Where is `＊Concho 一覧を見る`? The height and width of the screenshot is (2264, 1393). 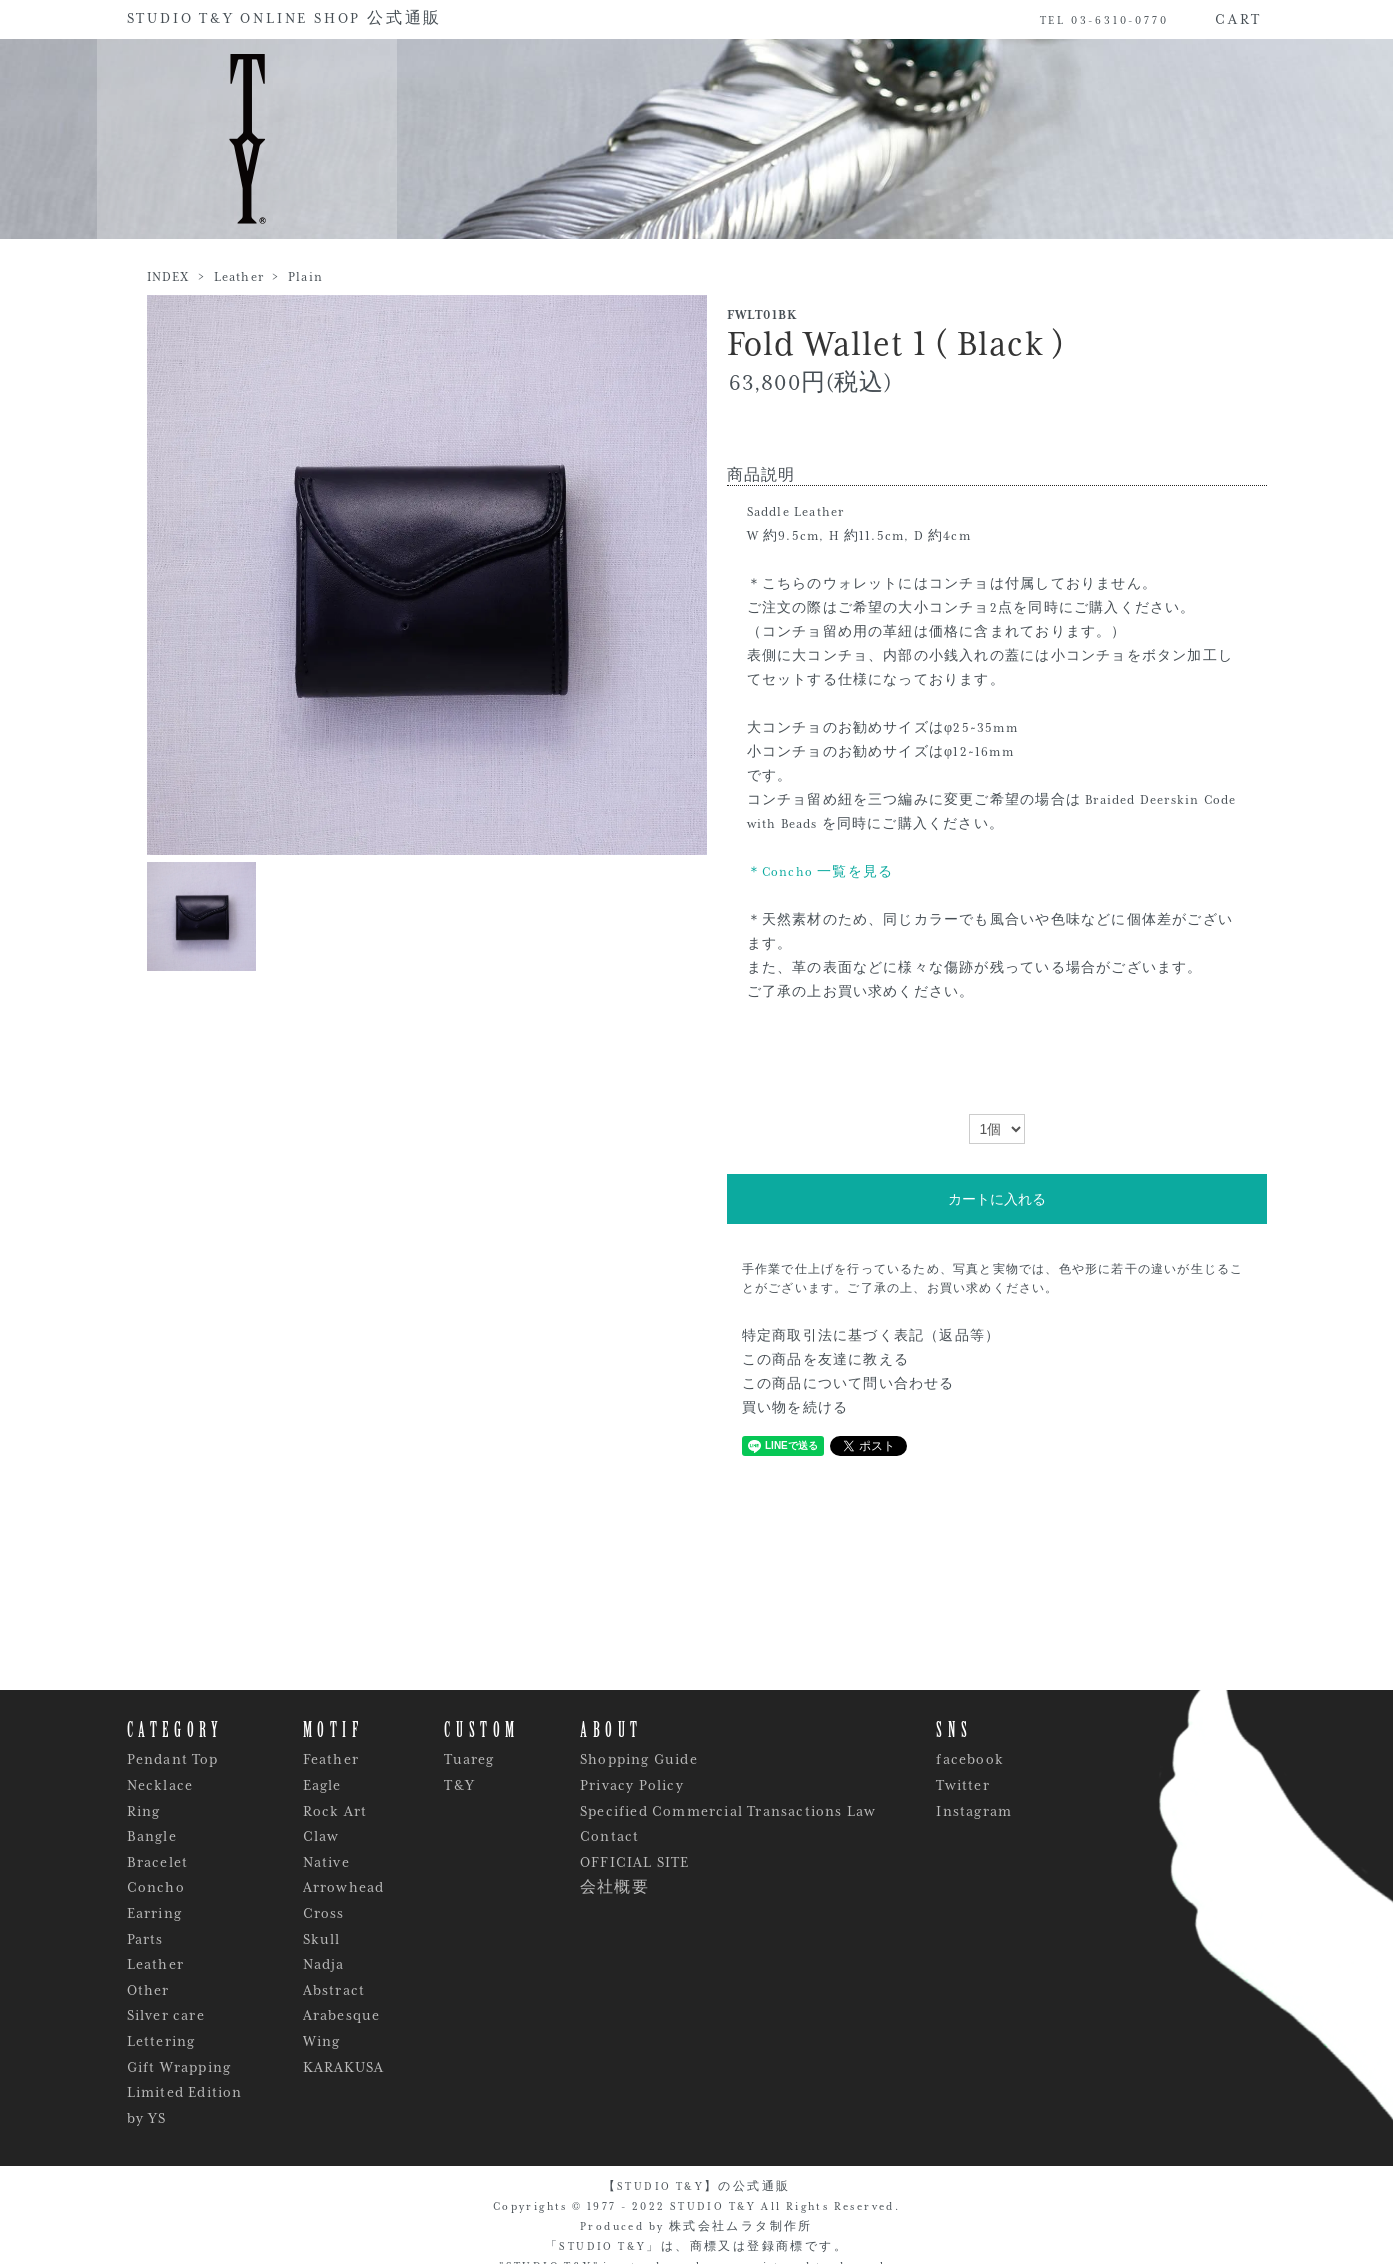
＊Concho 一覧を見る is located at coordinates (820, 872).